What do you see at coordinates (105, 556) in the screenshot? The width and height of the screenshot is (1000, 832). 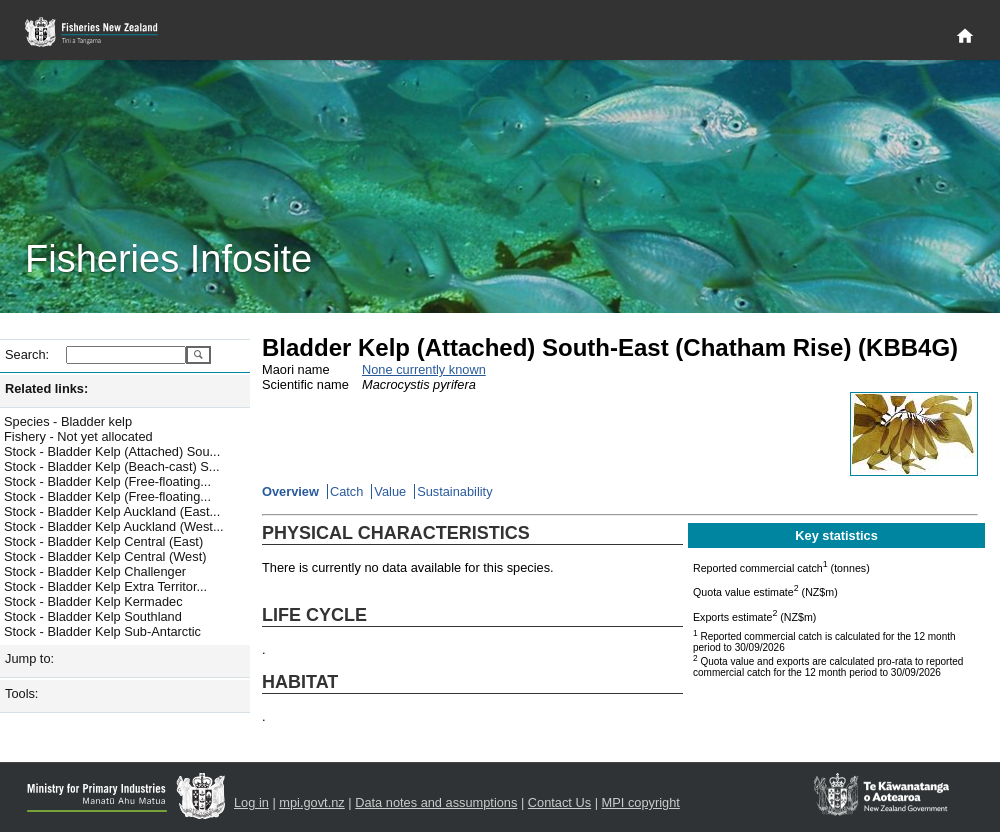 I see `Stock - Bladder Kelp Central (West)` at bounding box center [105, 556].